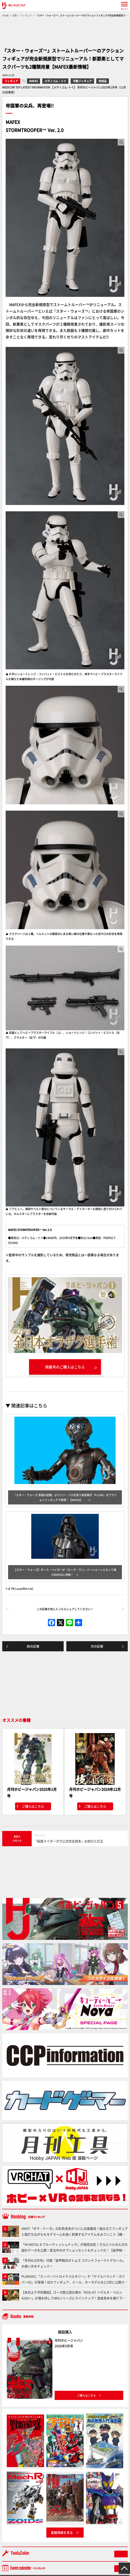 The image size is (130, 2576). Describe the element at coordinates (68, 1841) in the screenshot. I see `「仮面ライダーガヴ公式完全読本」お詫びと訂正` at that location.